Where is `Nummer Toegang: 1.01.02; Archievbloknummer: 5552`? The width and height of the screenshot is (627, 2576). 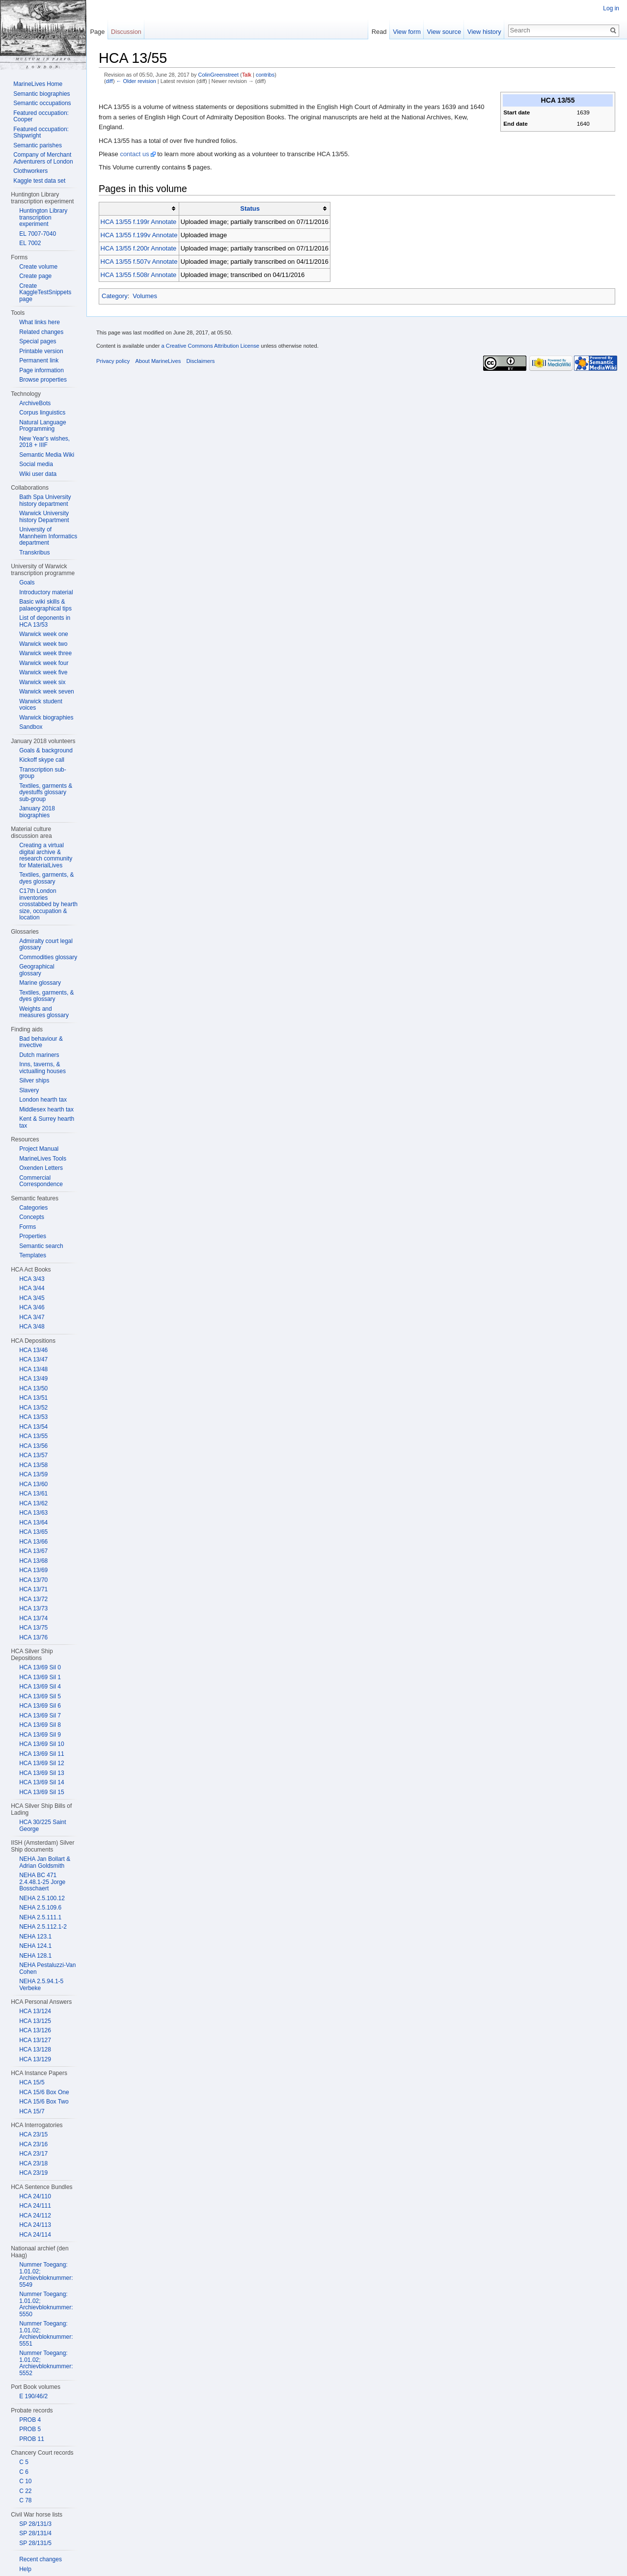 Nummer Toegang: 1.01.02; Archievbloknummer: 5552 is located at coordinates (46, 2363).